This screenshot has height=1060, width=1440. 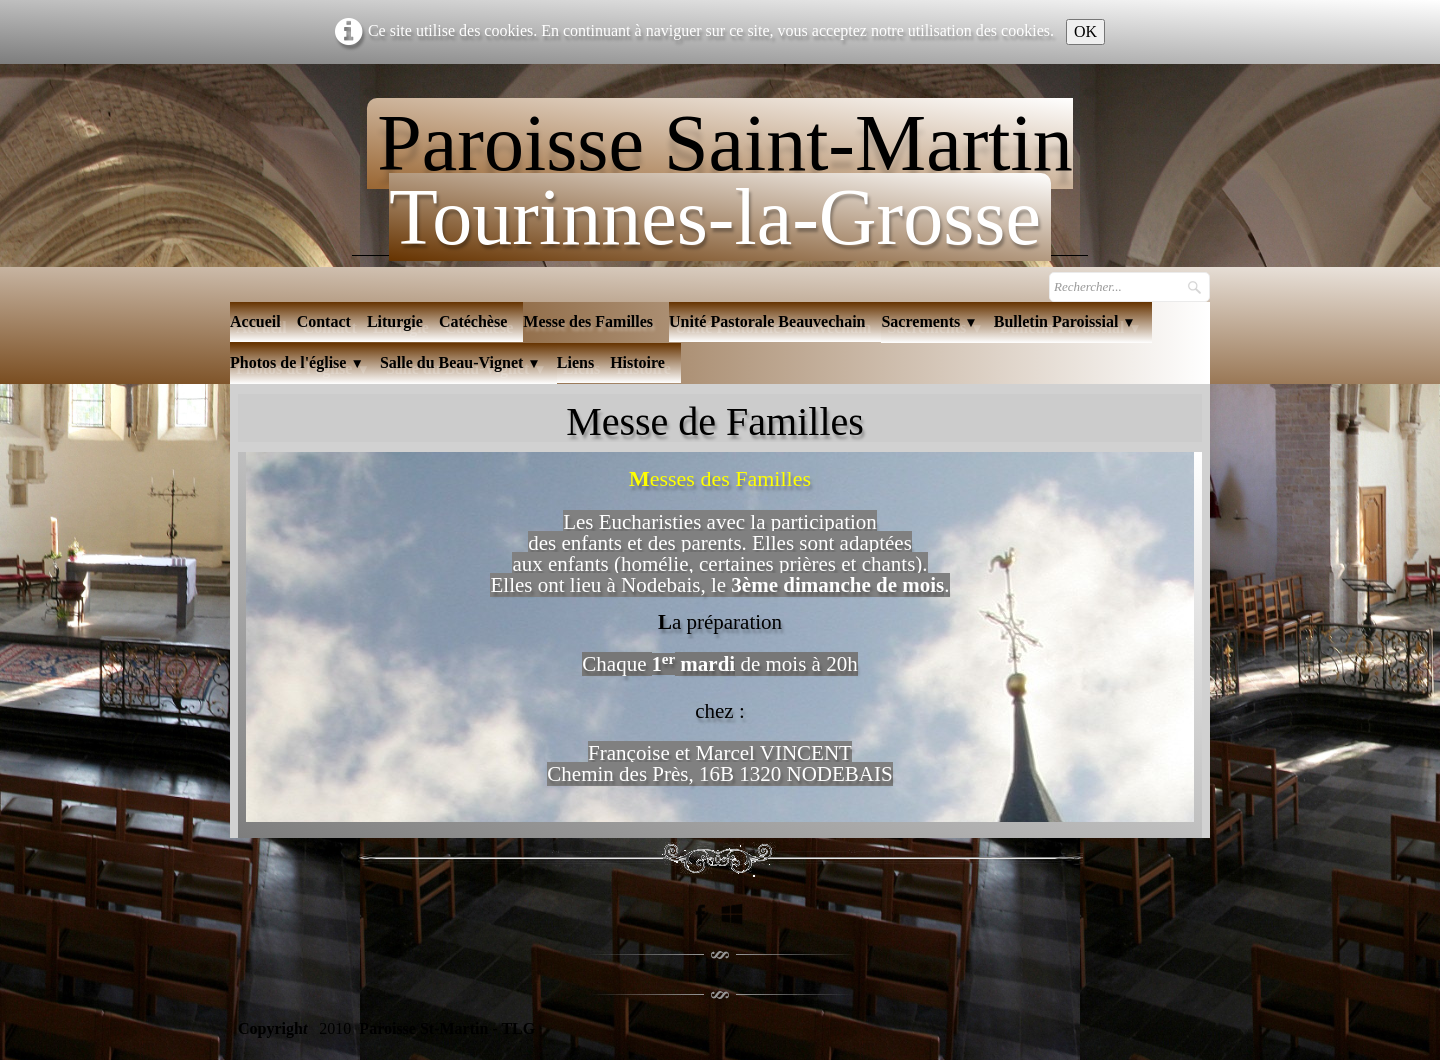 What do you see at coordinates (255, 321) in the screenshot?
I see `Accueil` at bounding box center [255, 321].